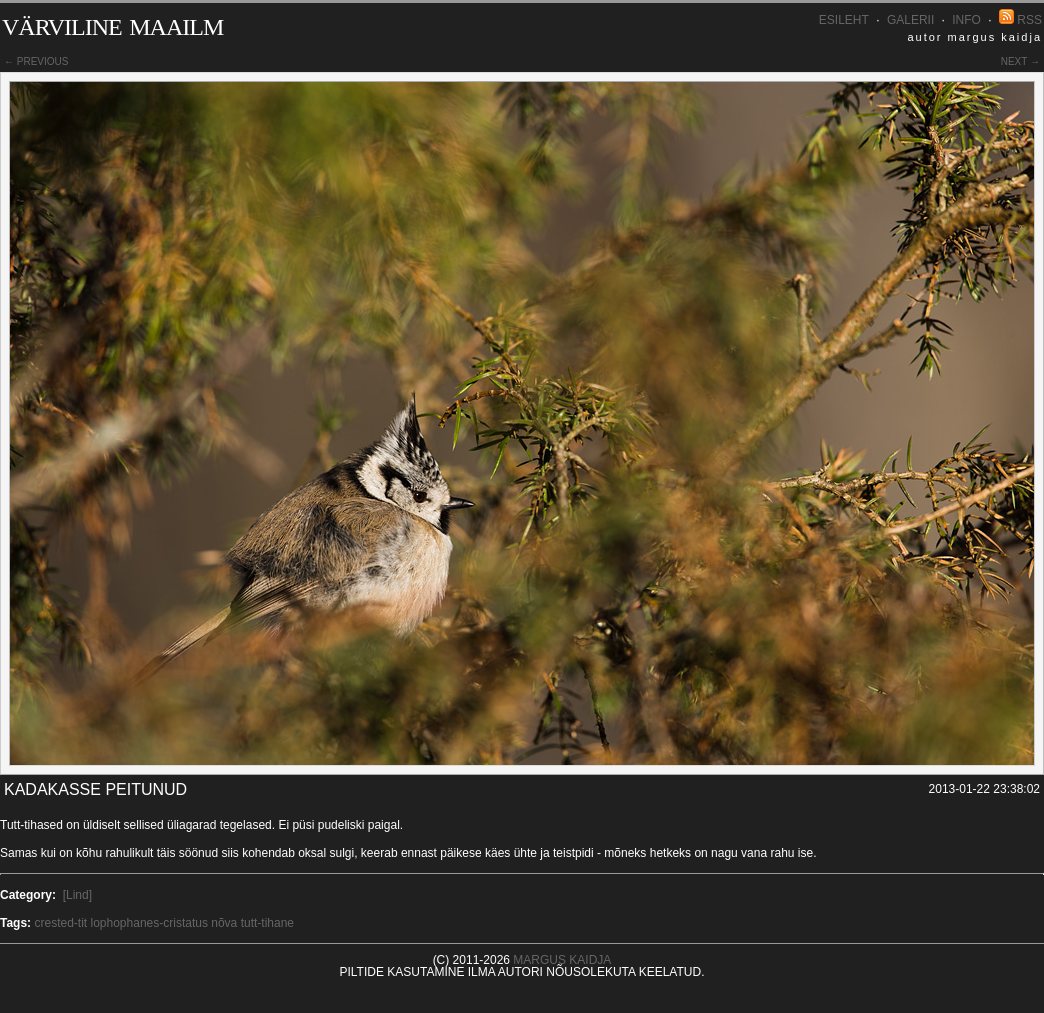  What do you see at coordinates (36, 61) in the screenshot?
I see `← previous` at bounding box center [36, 61].